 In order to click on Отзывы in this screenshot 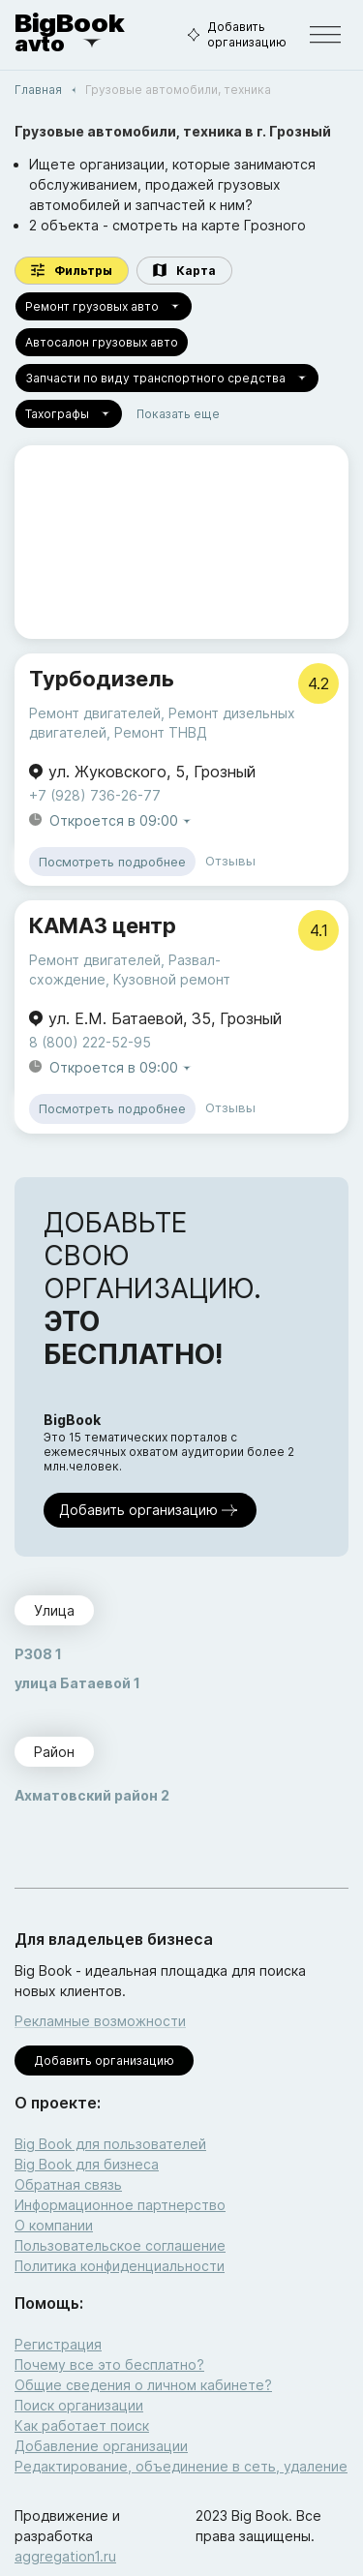, I will do `click(230, 860)`.